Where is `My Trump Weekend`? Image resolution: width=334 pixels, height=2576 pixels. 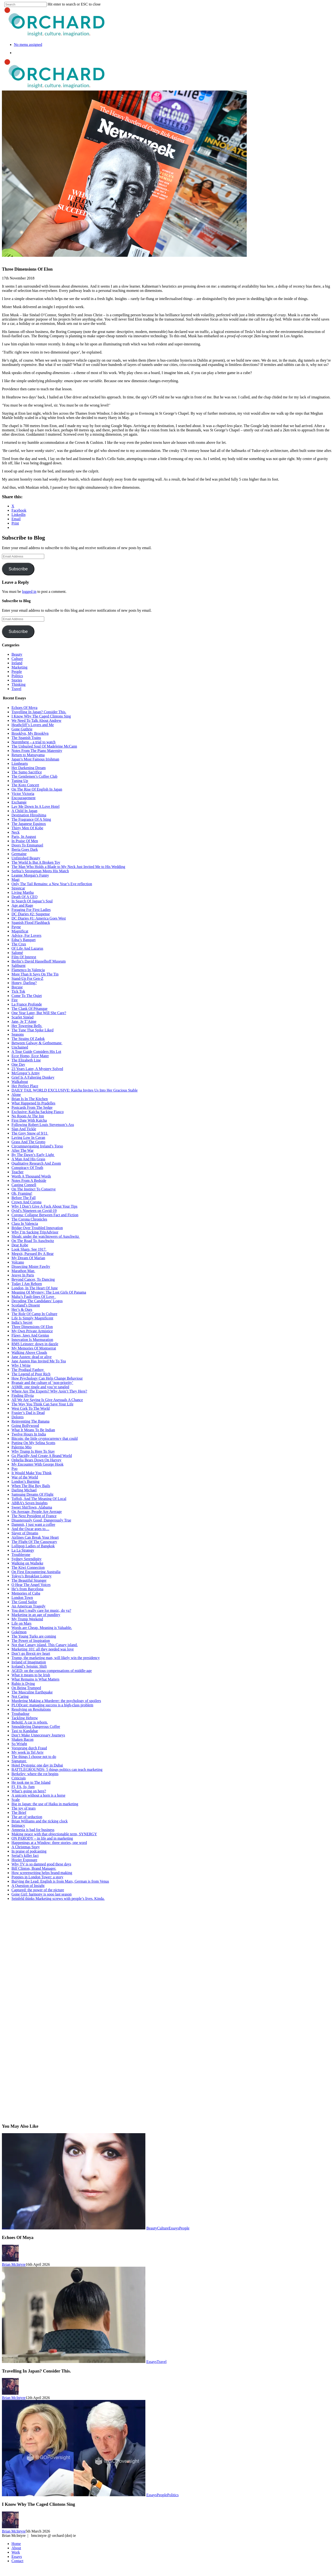 My Trump Weekend is located at coordinates (27, 1619).